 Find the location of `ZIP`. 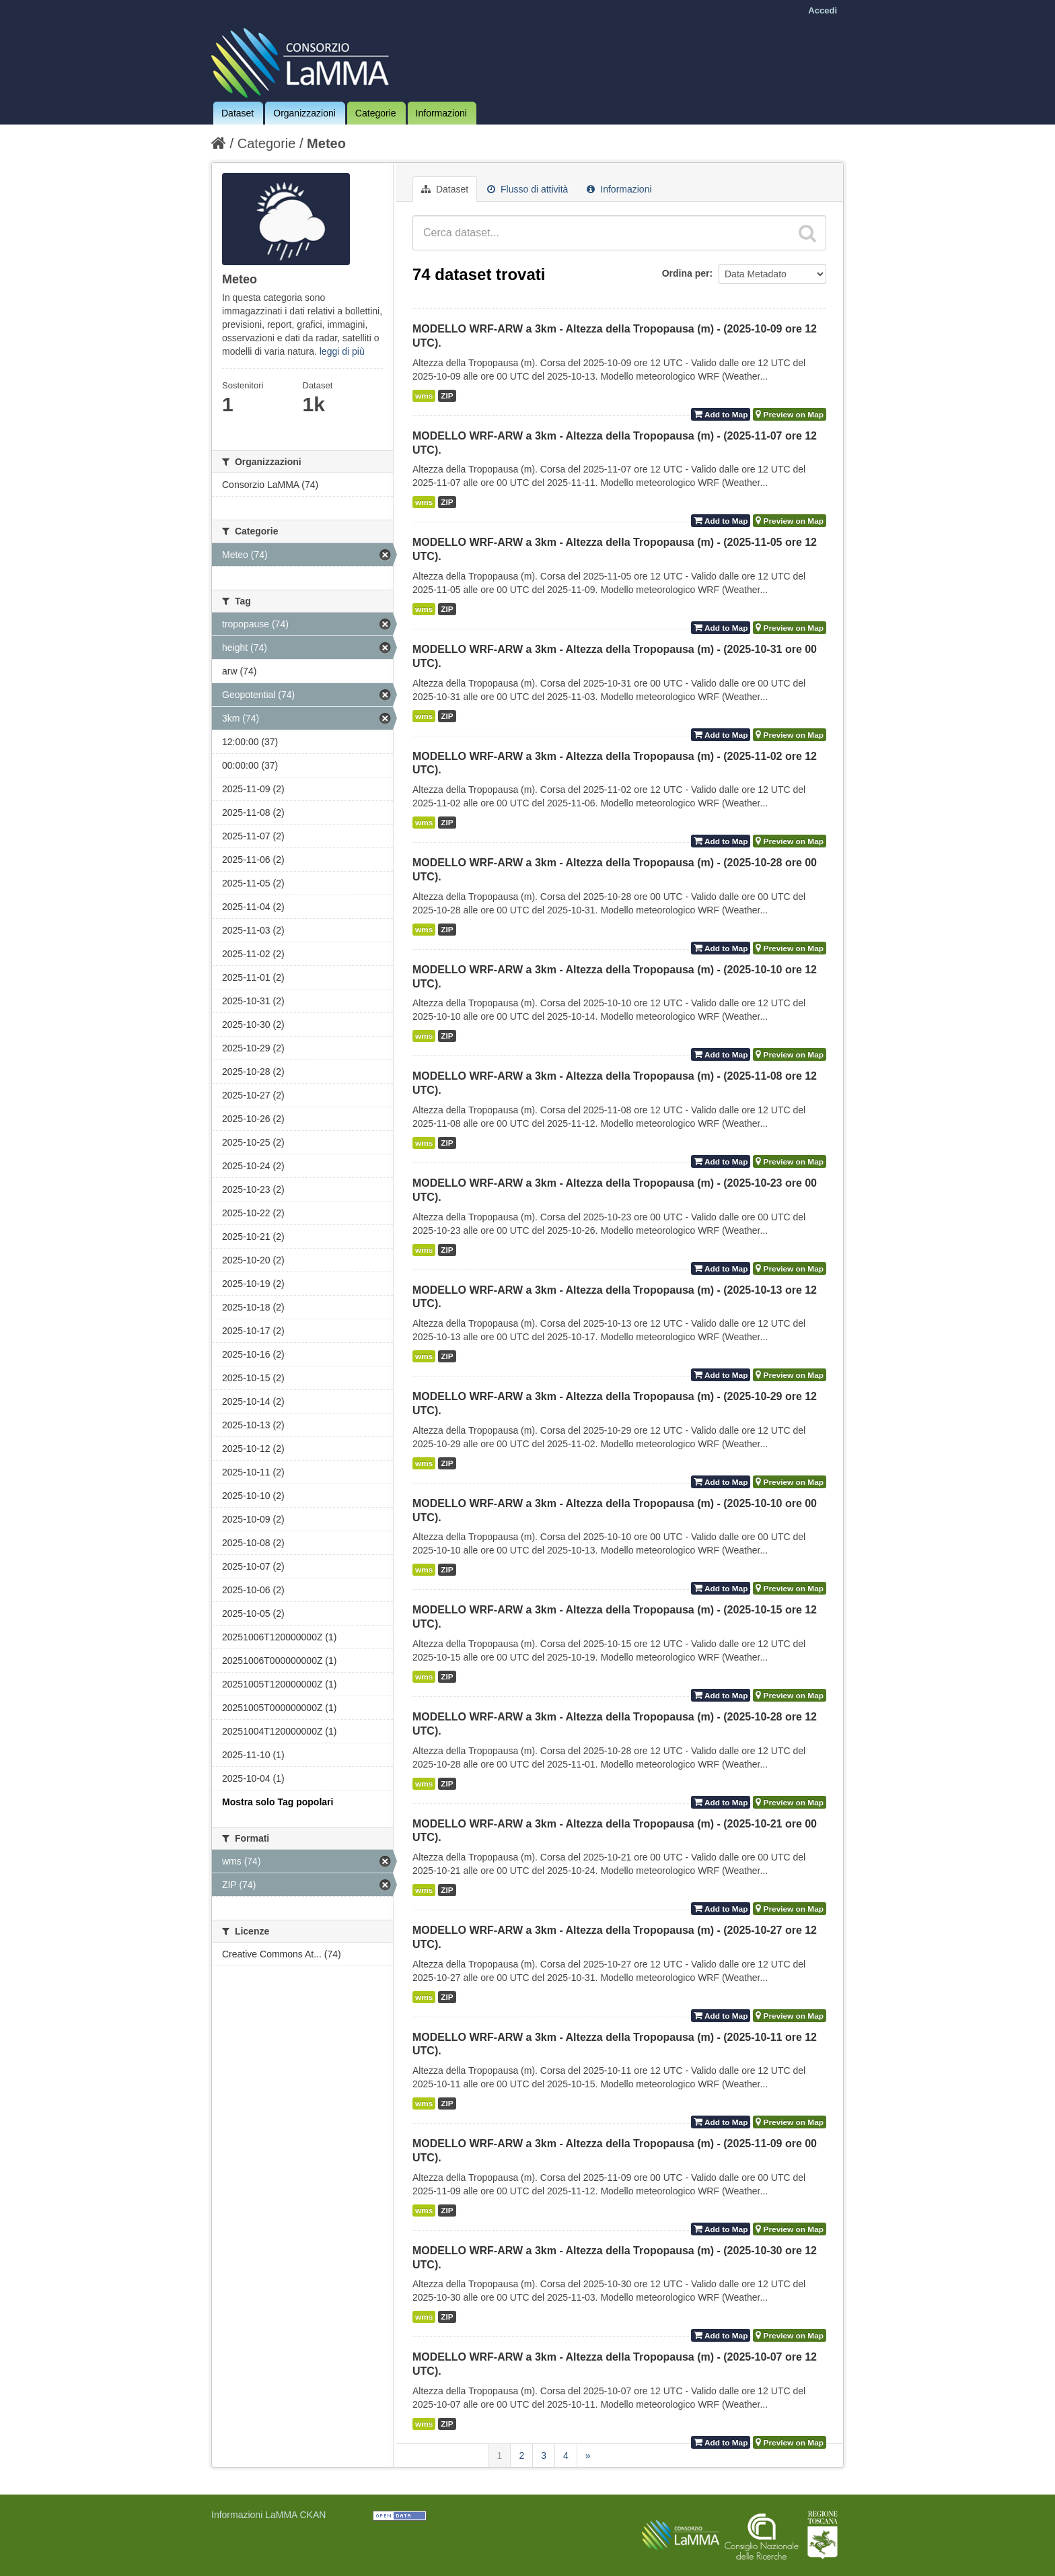

ZIP is located at coordinates (447, 396).